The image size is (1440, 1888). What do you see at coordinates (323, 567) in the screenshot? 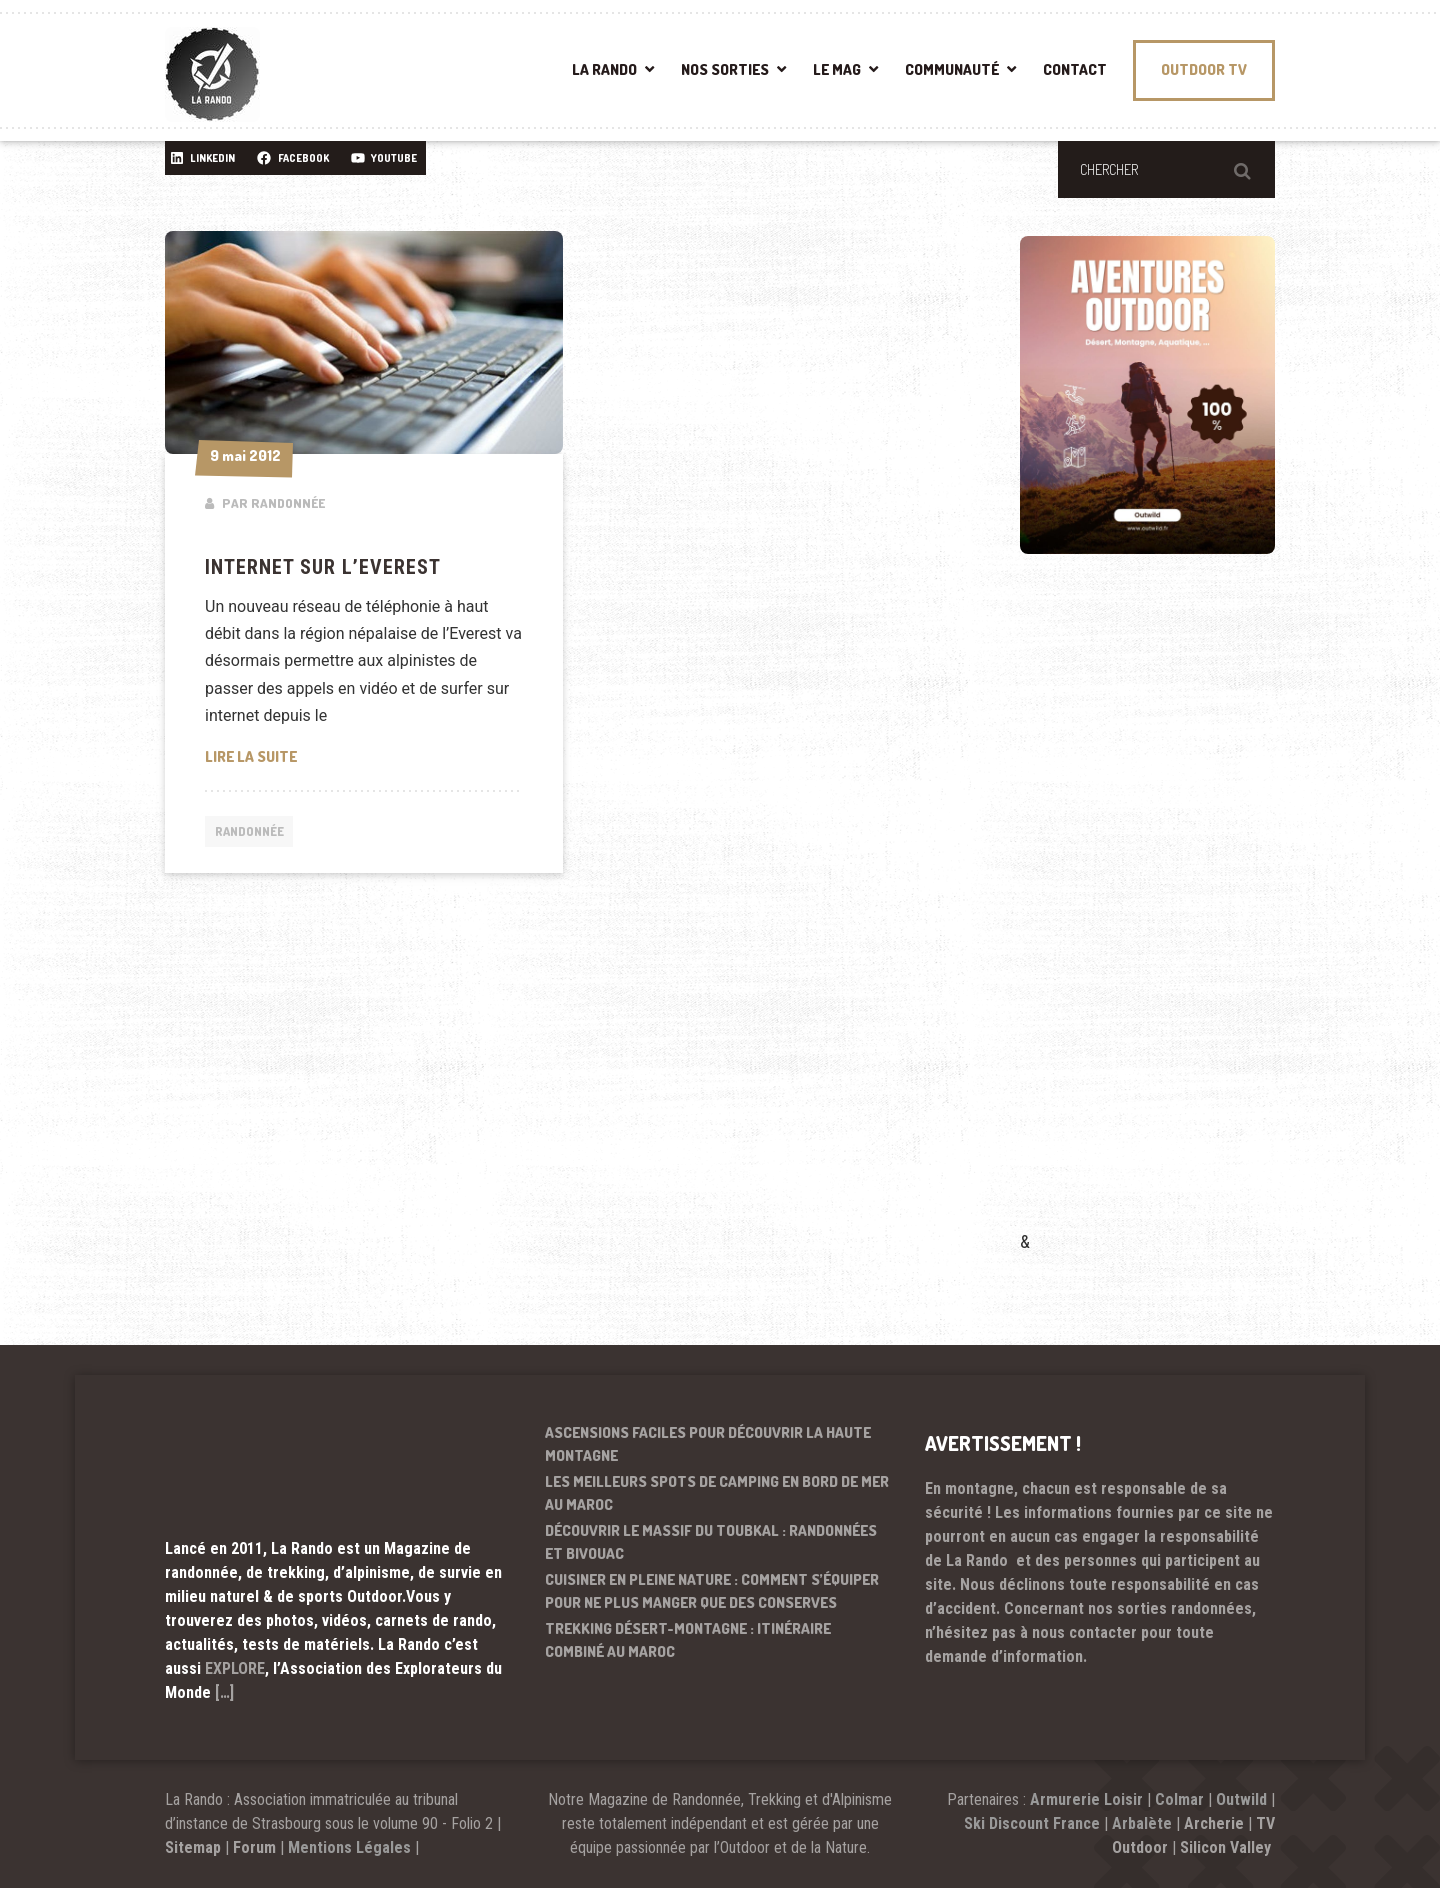
I see `Internet sur l’Everest` at bounding box center [323, 567].